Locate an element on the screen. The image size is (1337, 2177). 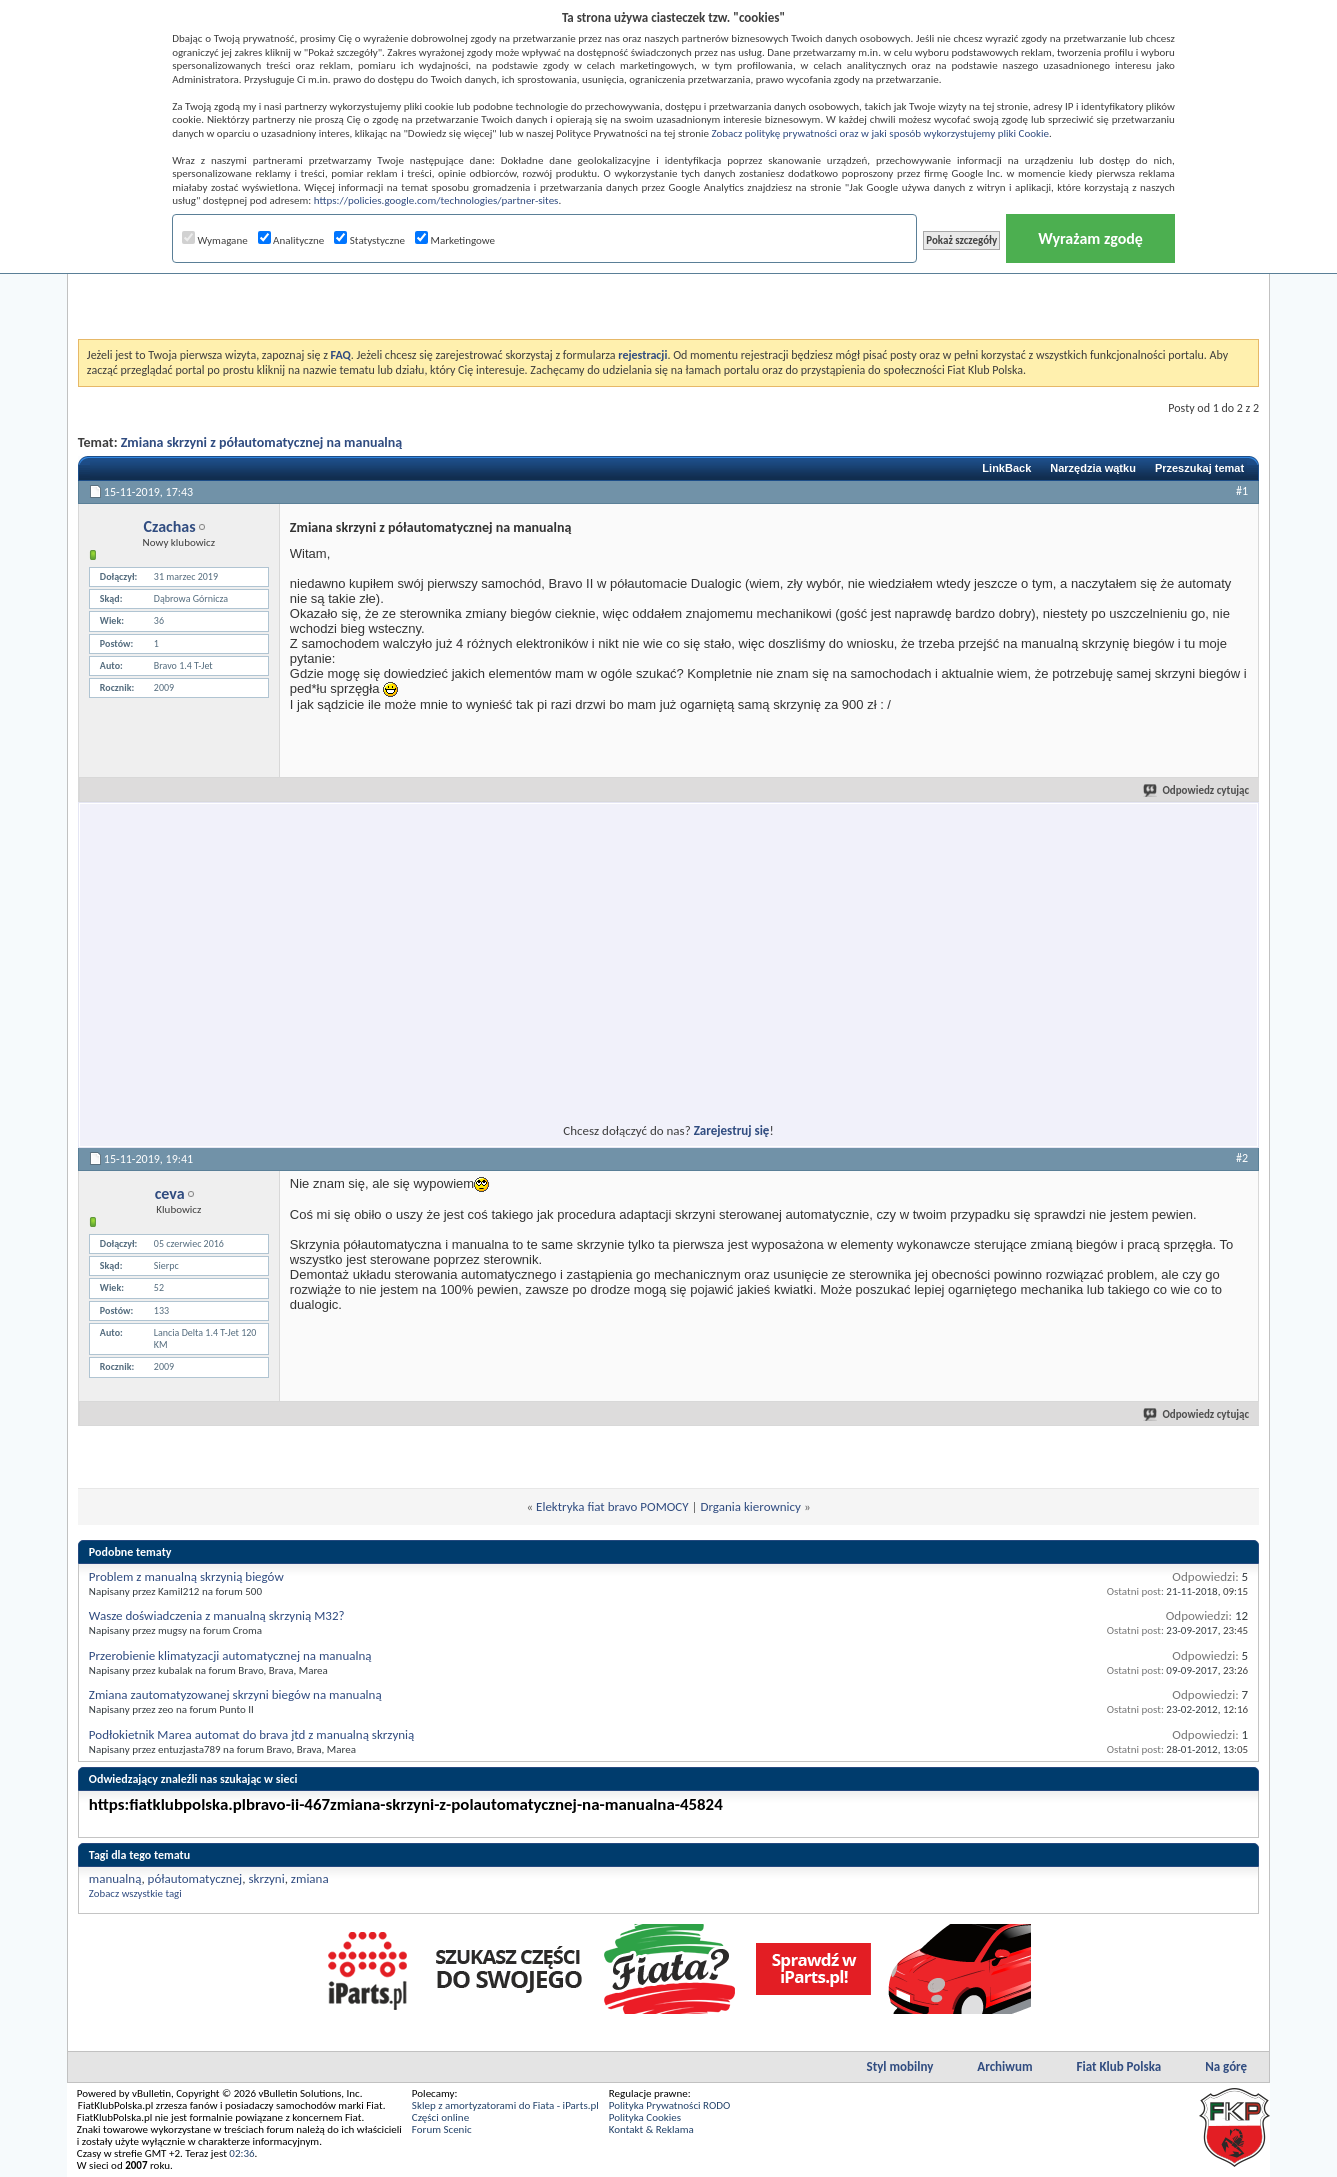
[Advertisement] is located at coordinates (668, 289).